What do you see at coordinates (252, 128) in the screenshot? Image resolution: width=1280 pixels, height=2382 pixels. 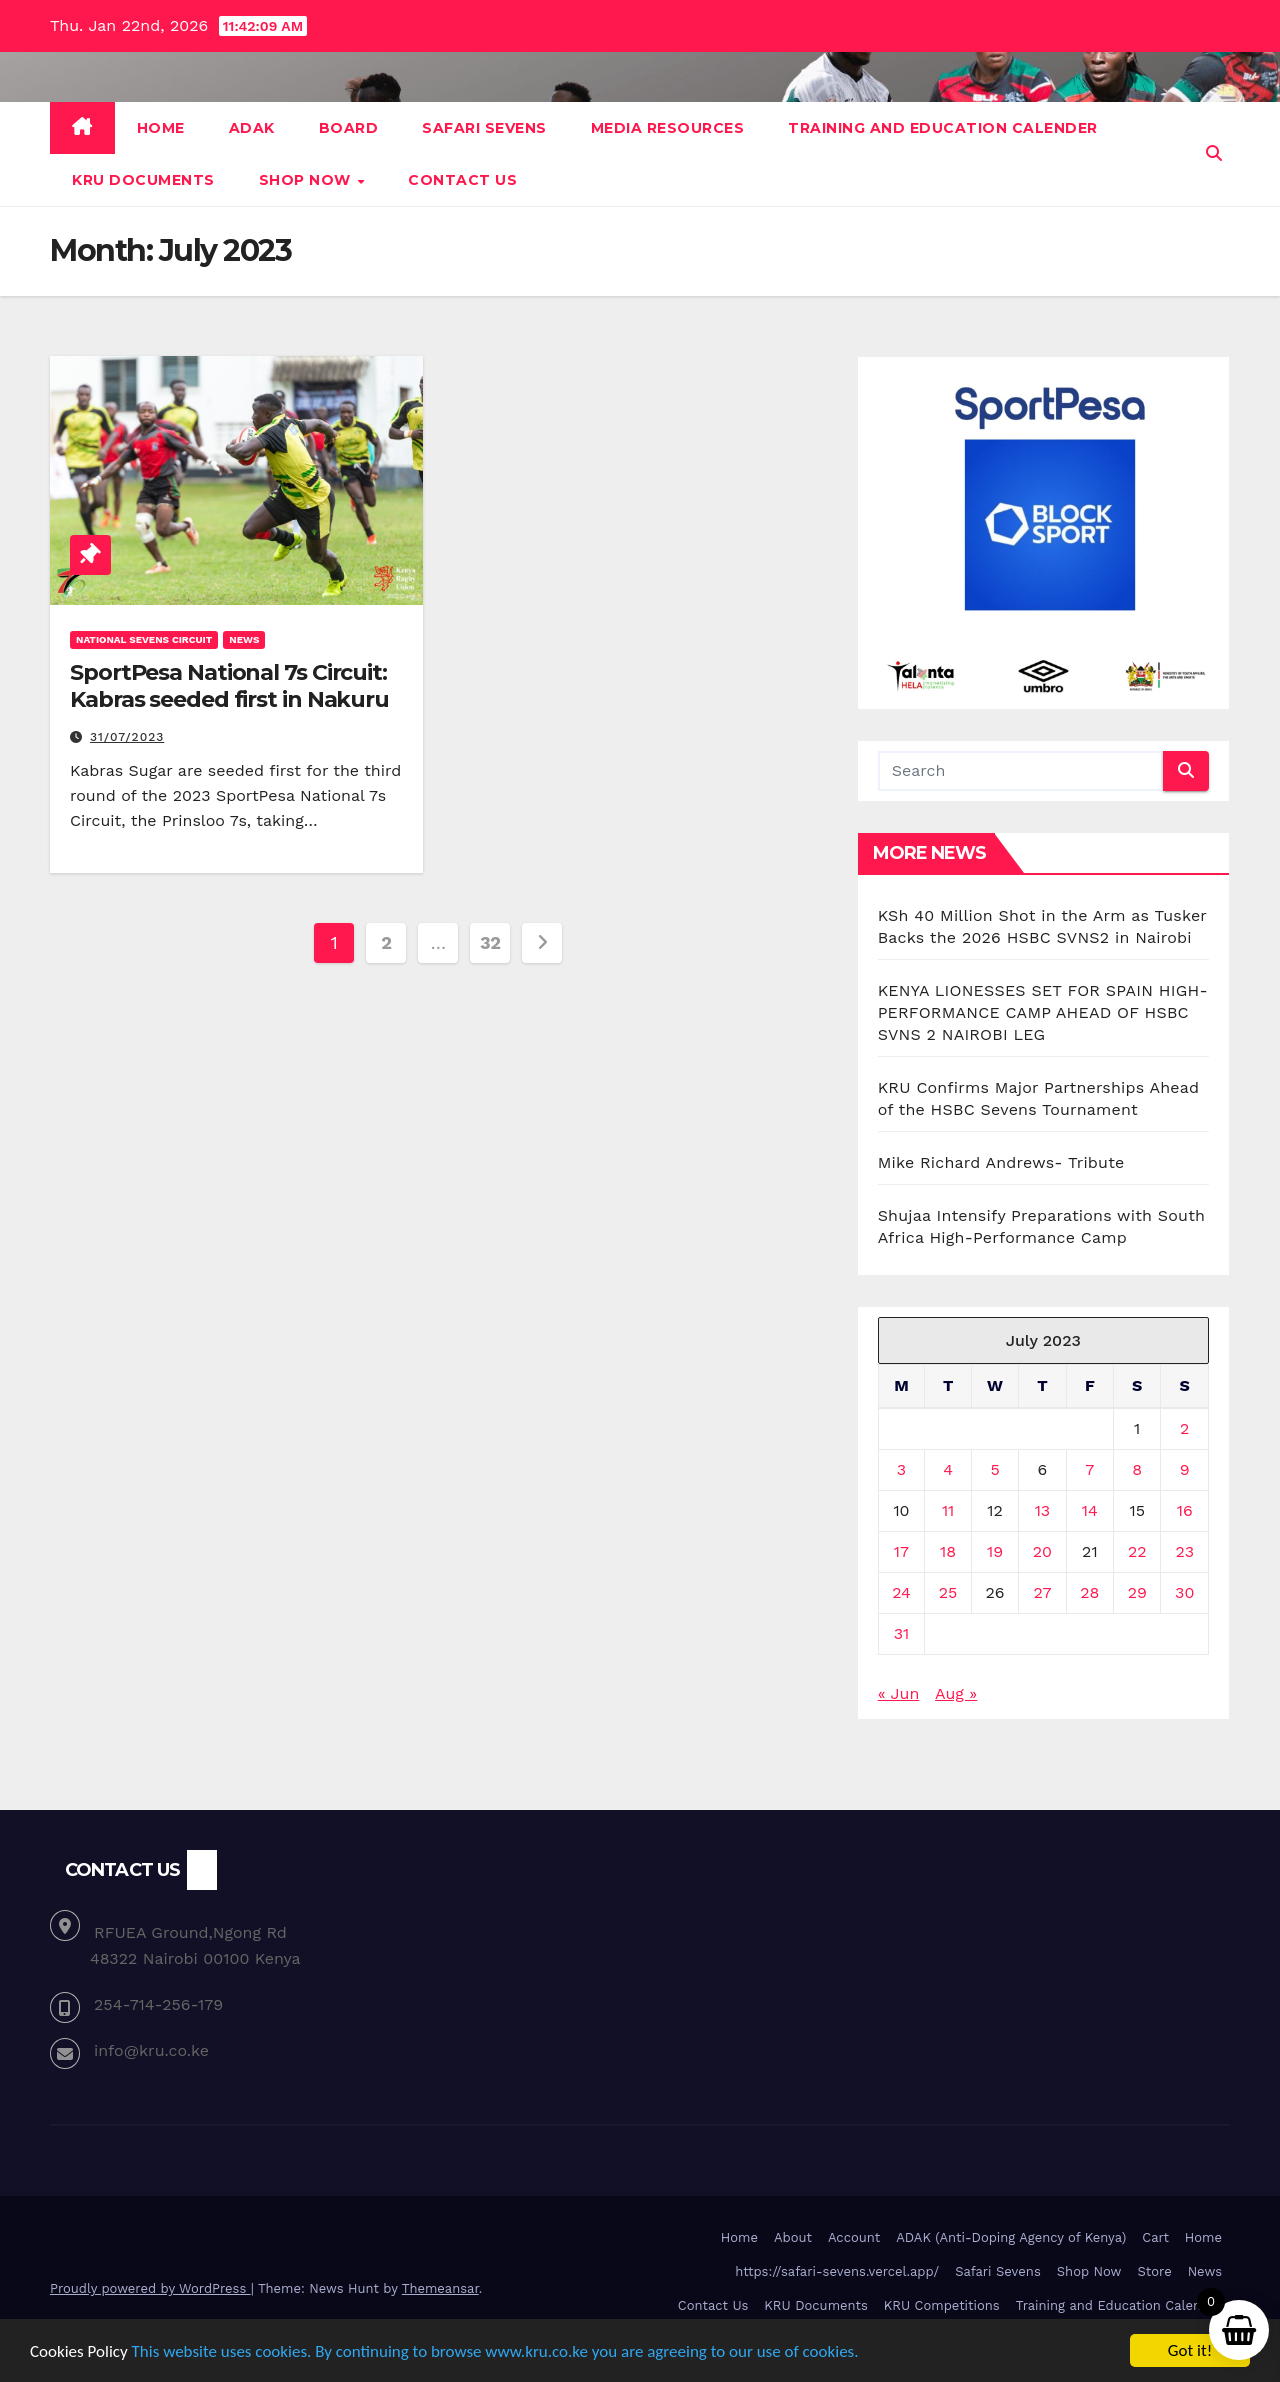 I see `ADAK` at bounding box center [252, 128].